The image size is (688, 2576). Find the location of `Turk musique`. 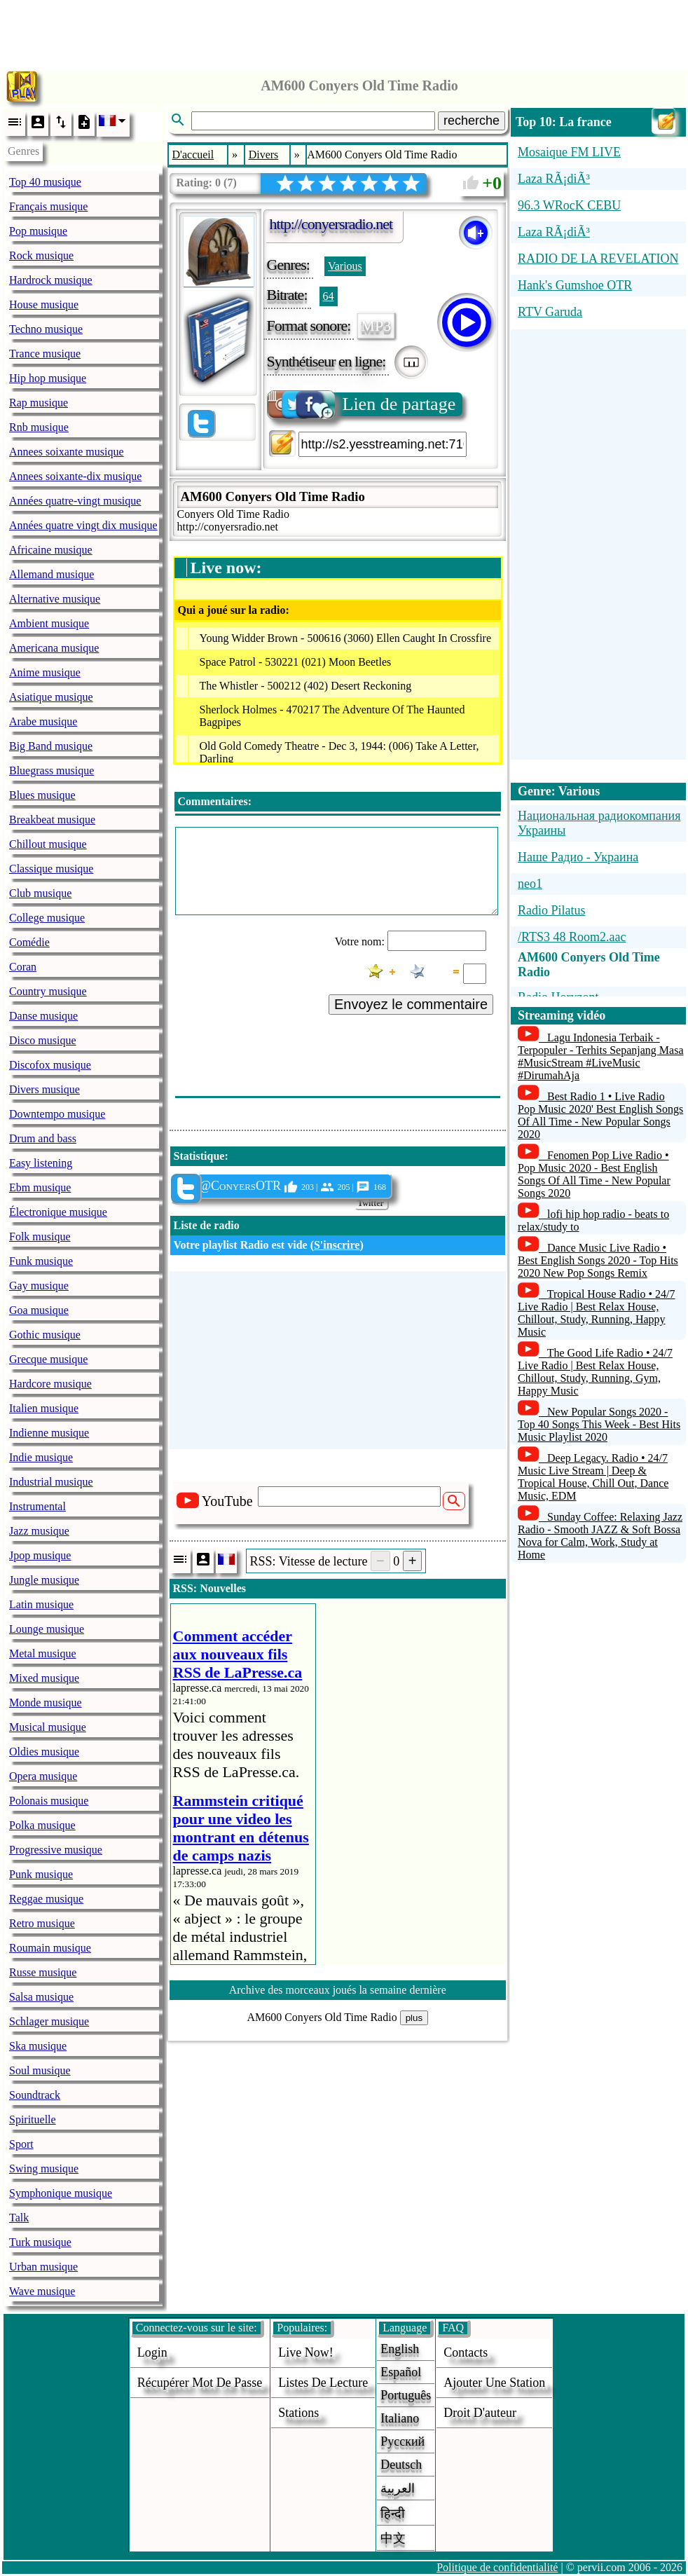

Turk musique is located at coordinates (40, 2242).